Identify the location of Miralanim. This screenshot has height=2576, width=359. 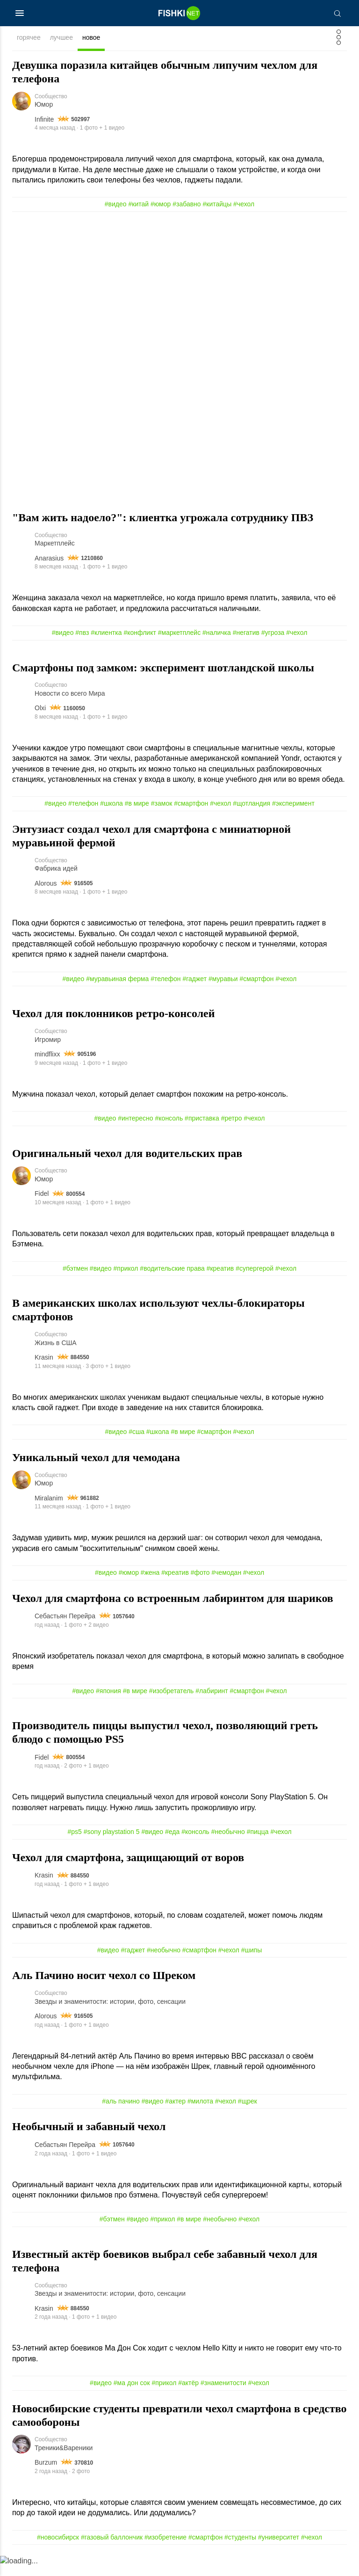
(49, 1508).